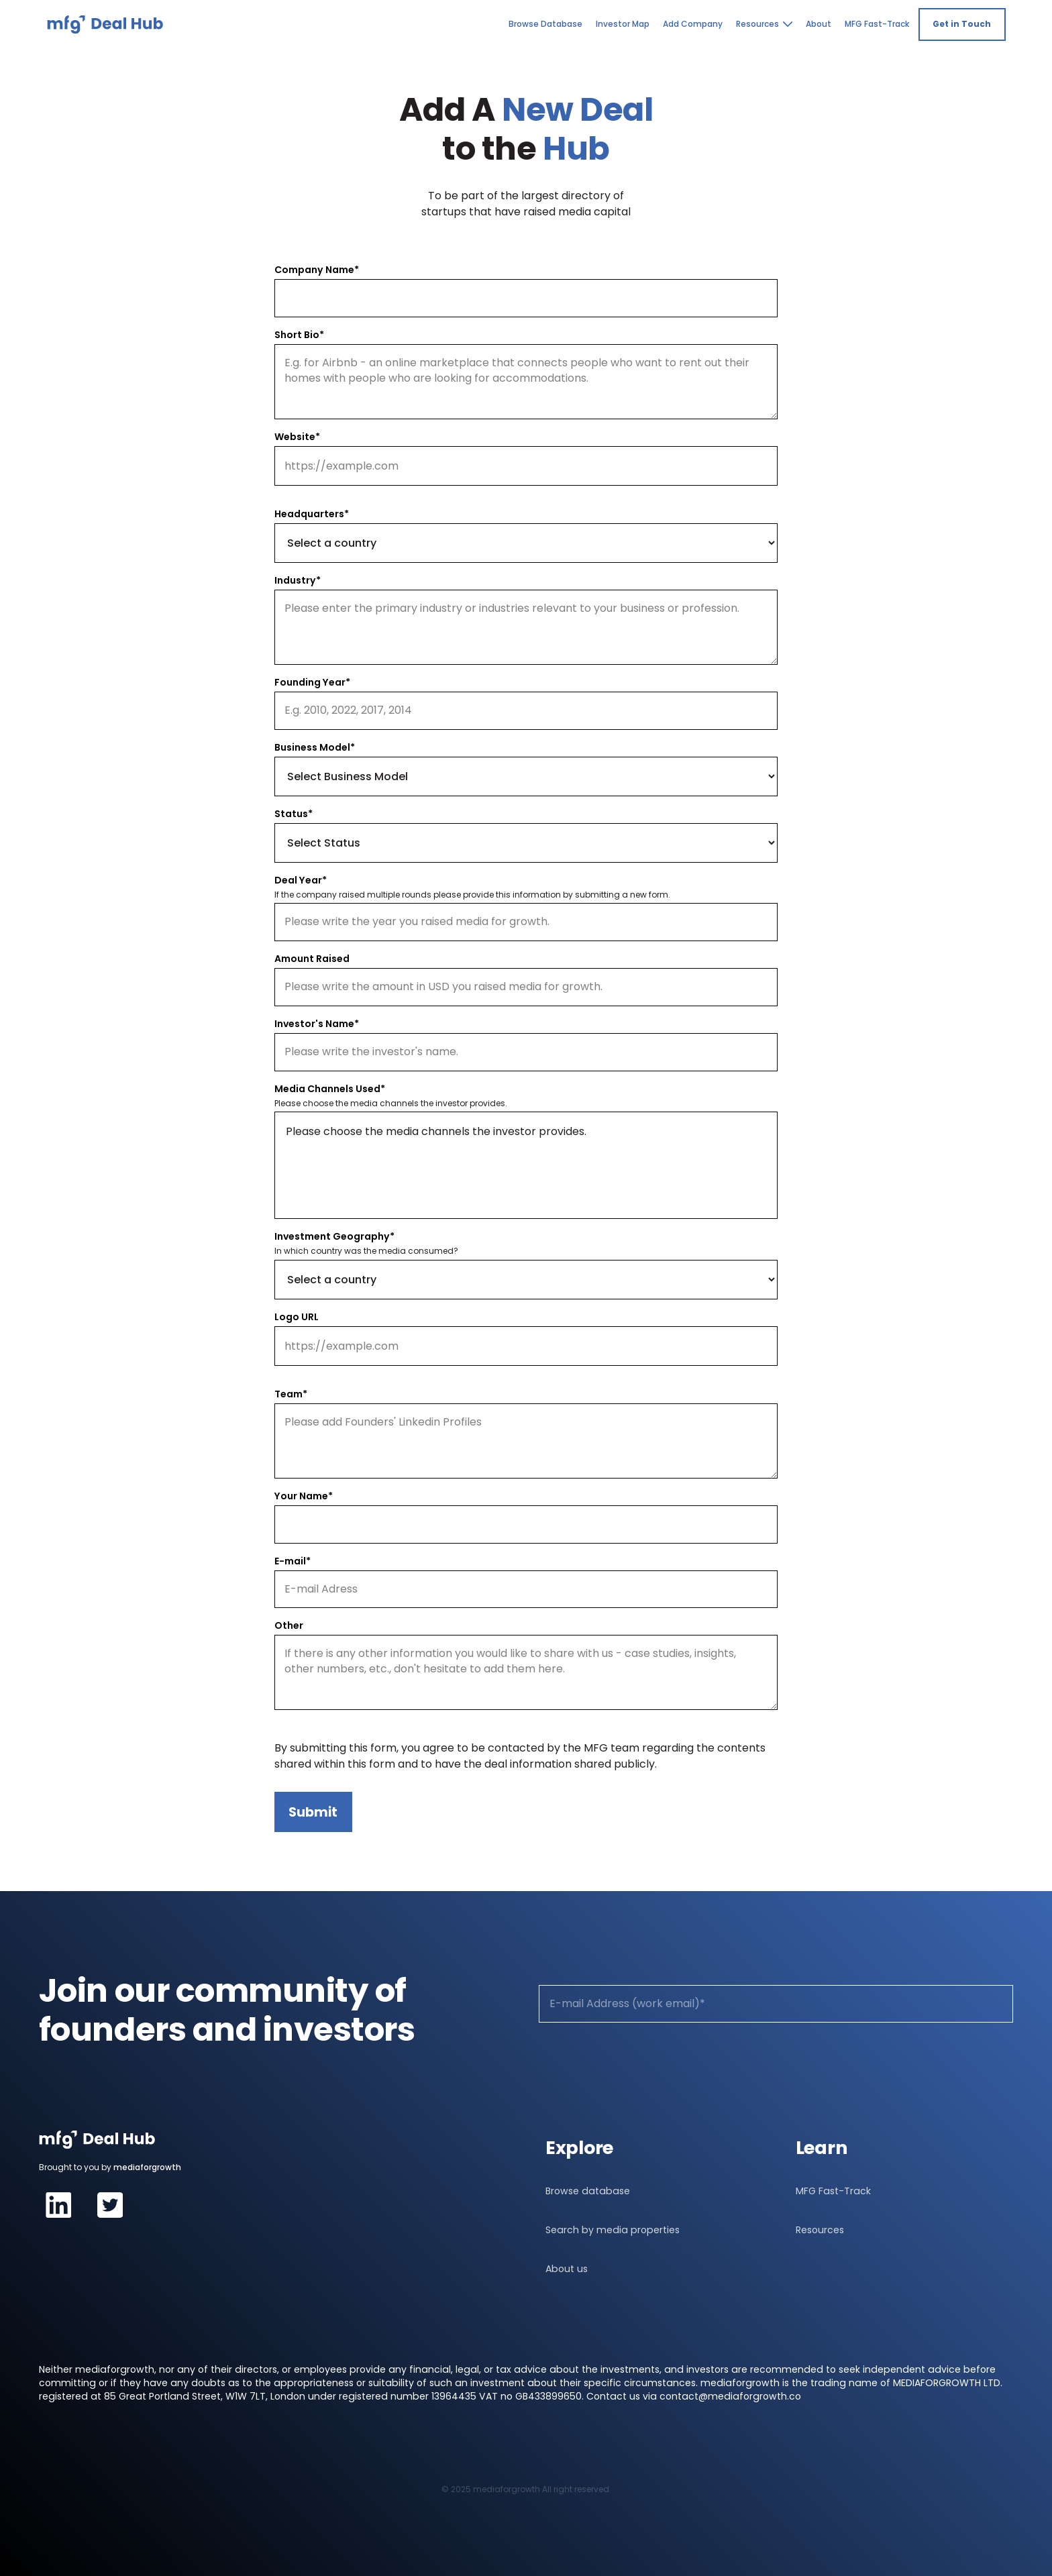  I want to click on Media Channels Used*, so click(329, 1088).